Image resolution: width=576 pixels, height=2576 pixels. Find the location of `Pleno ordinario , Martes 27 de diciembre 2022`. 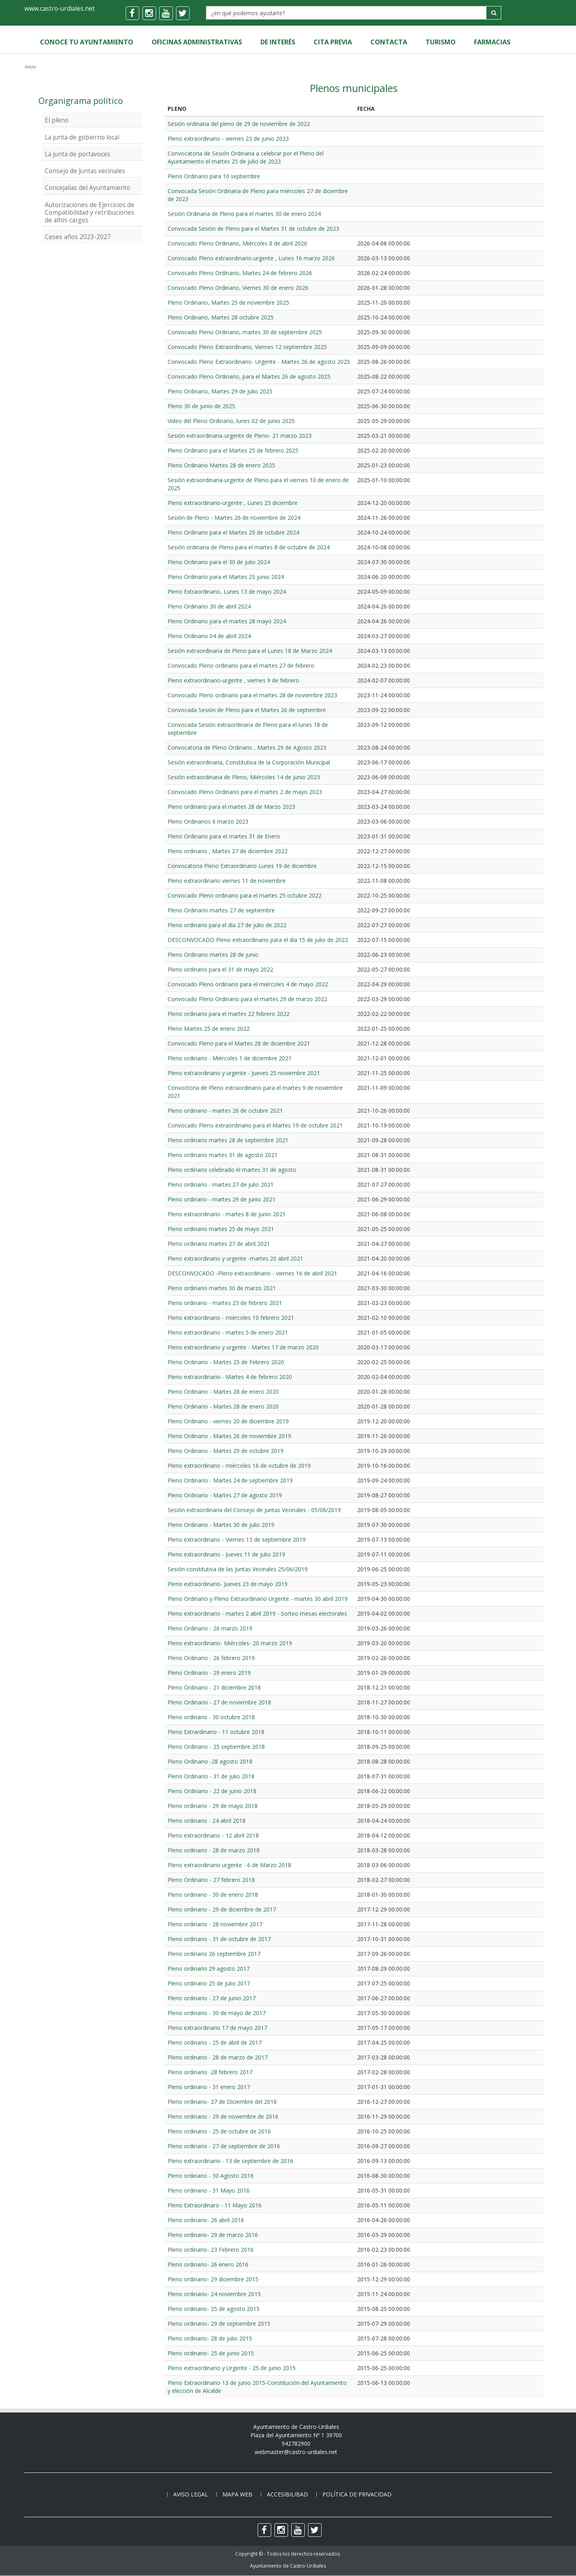

Pleno ordinario , Martes 27 de diciembre 2022 is located at coordinates (228, 851).